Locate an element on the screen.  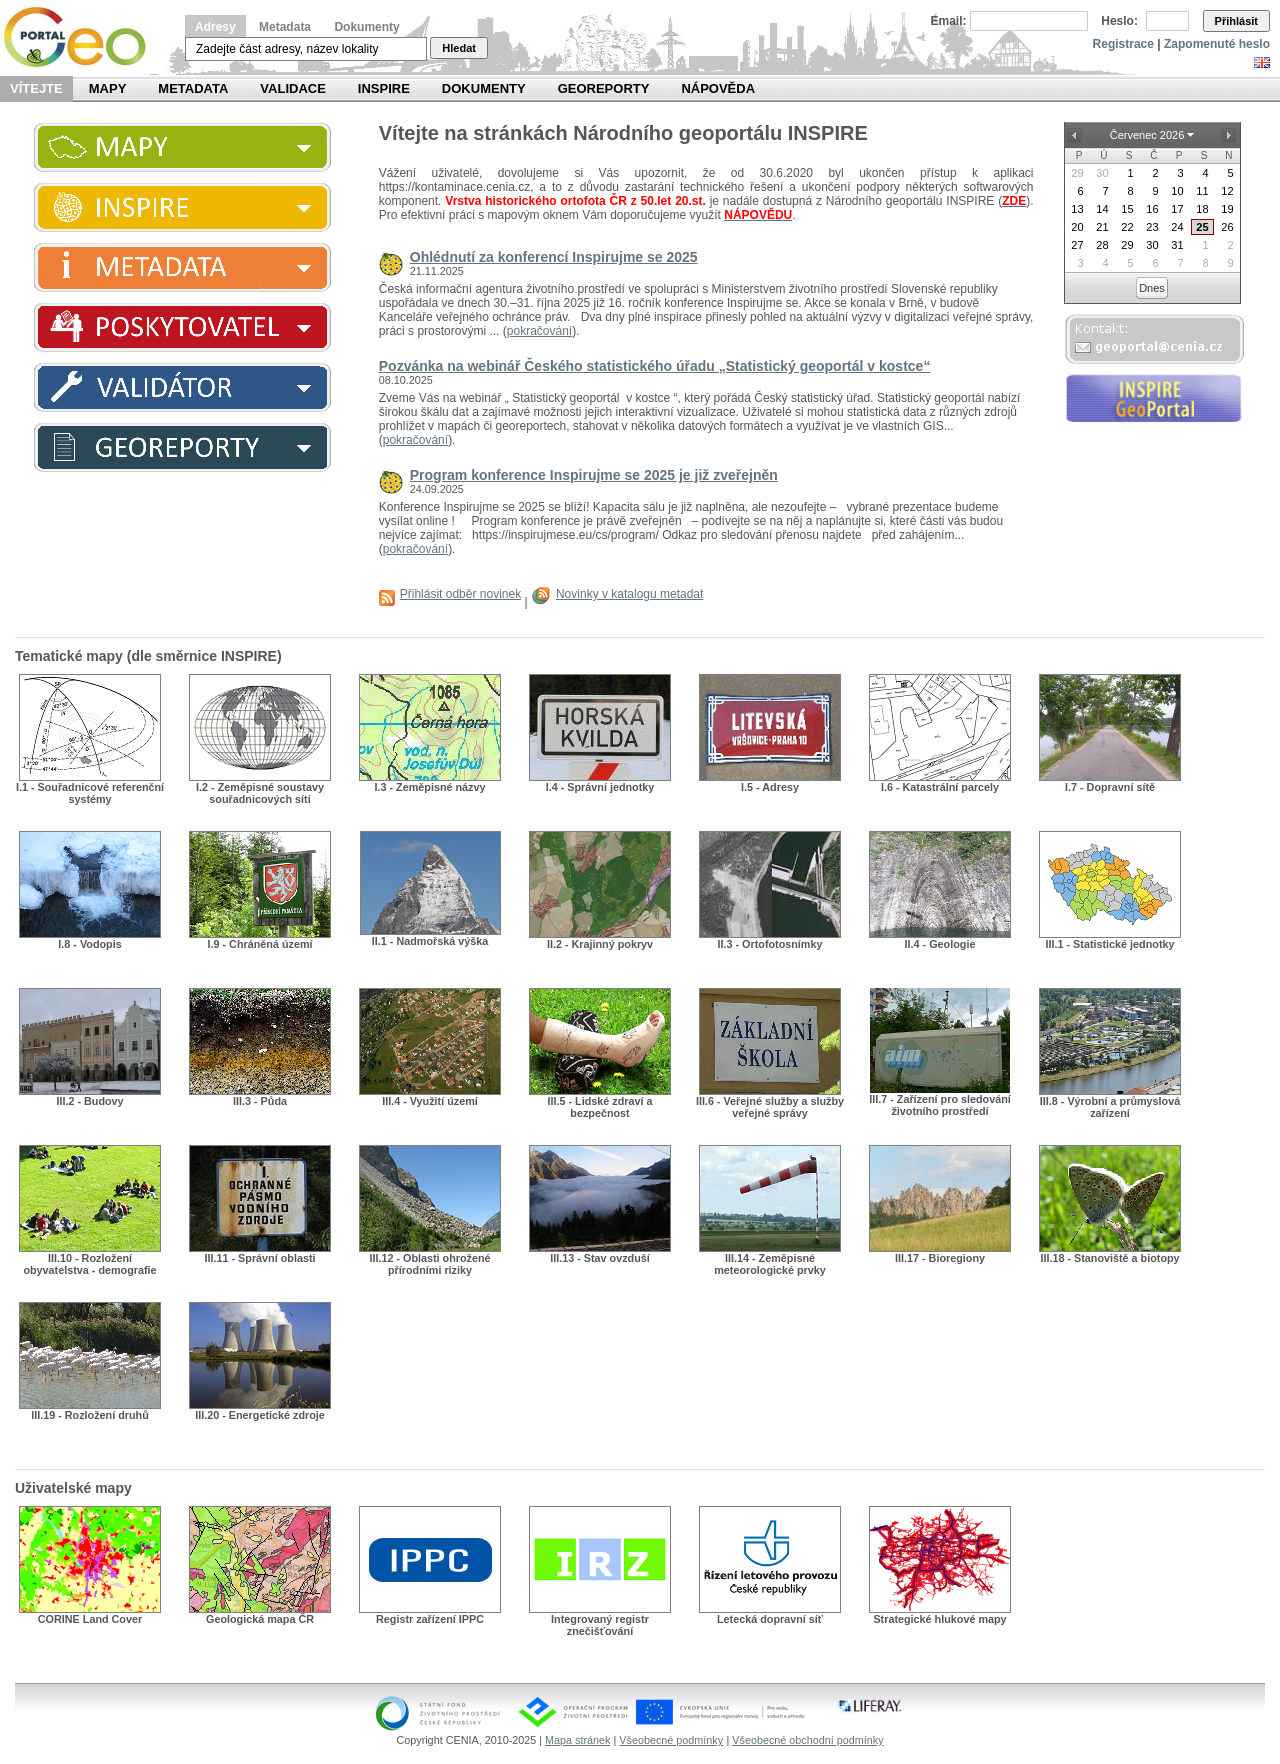
Program konference Inspirujme se 2025 je již zveřejněn is located at coordinates (594, 475).